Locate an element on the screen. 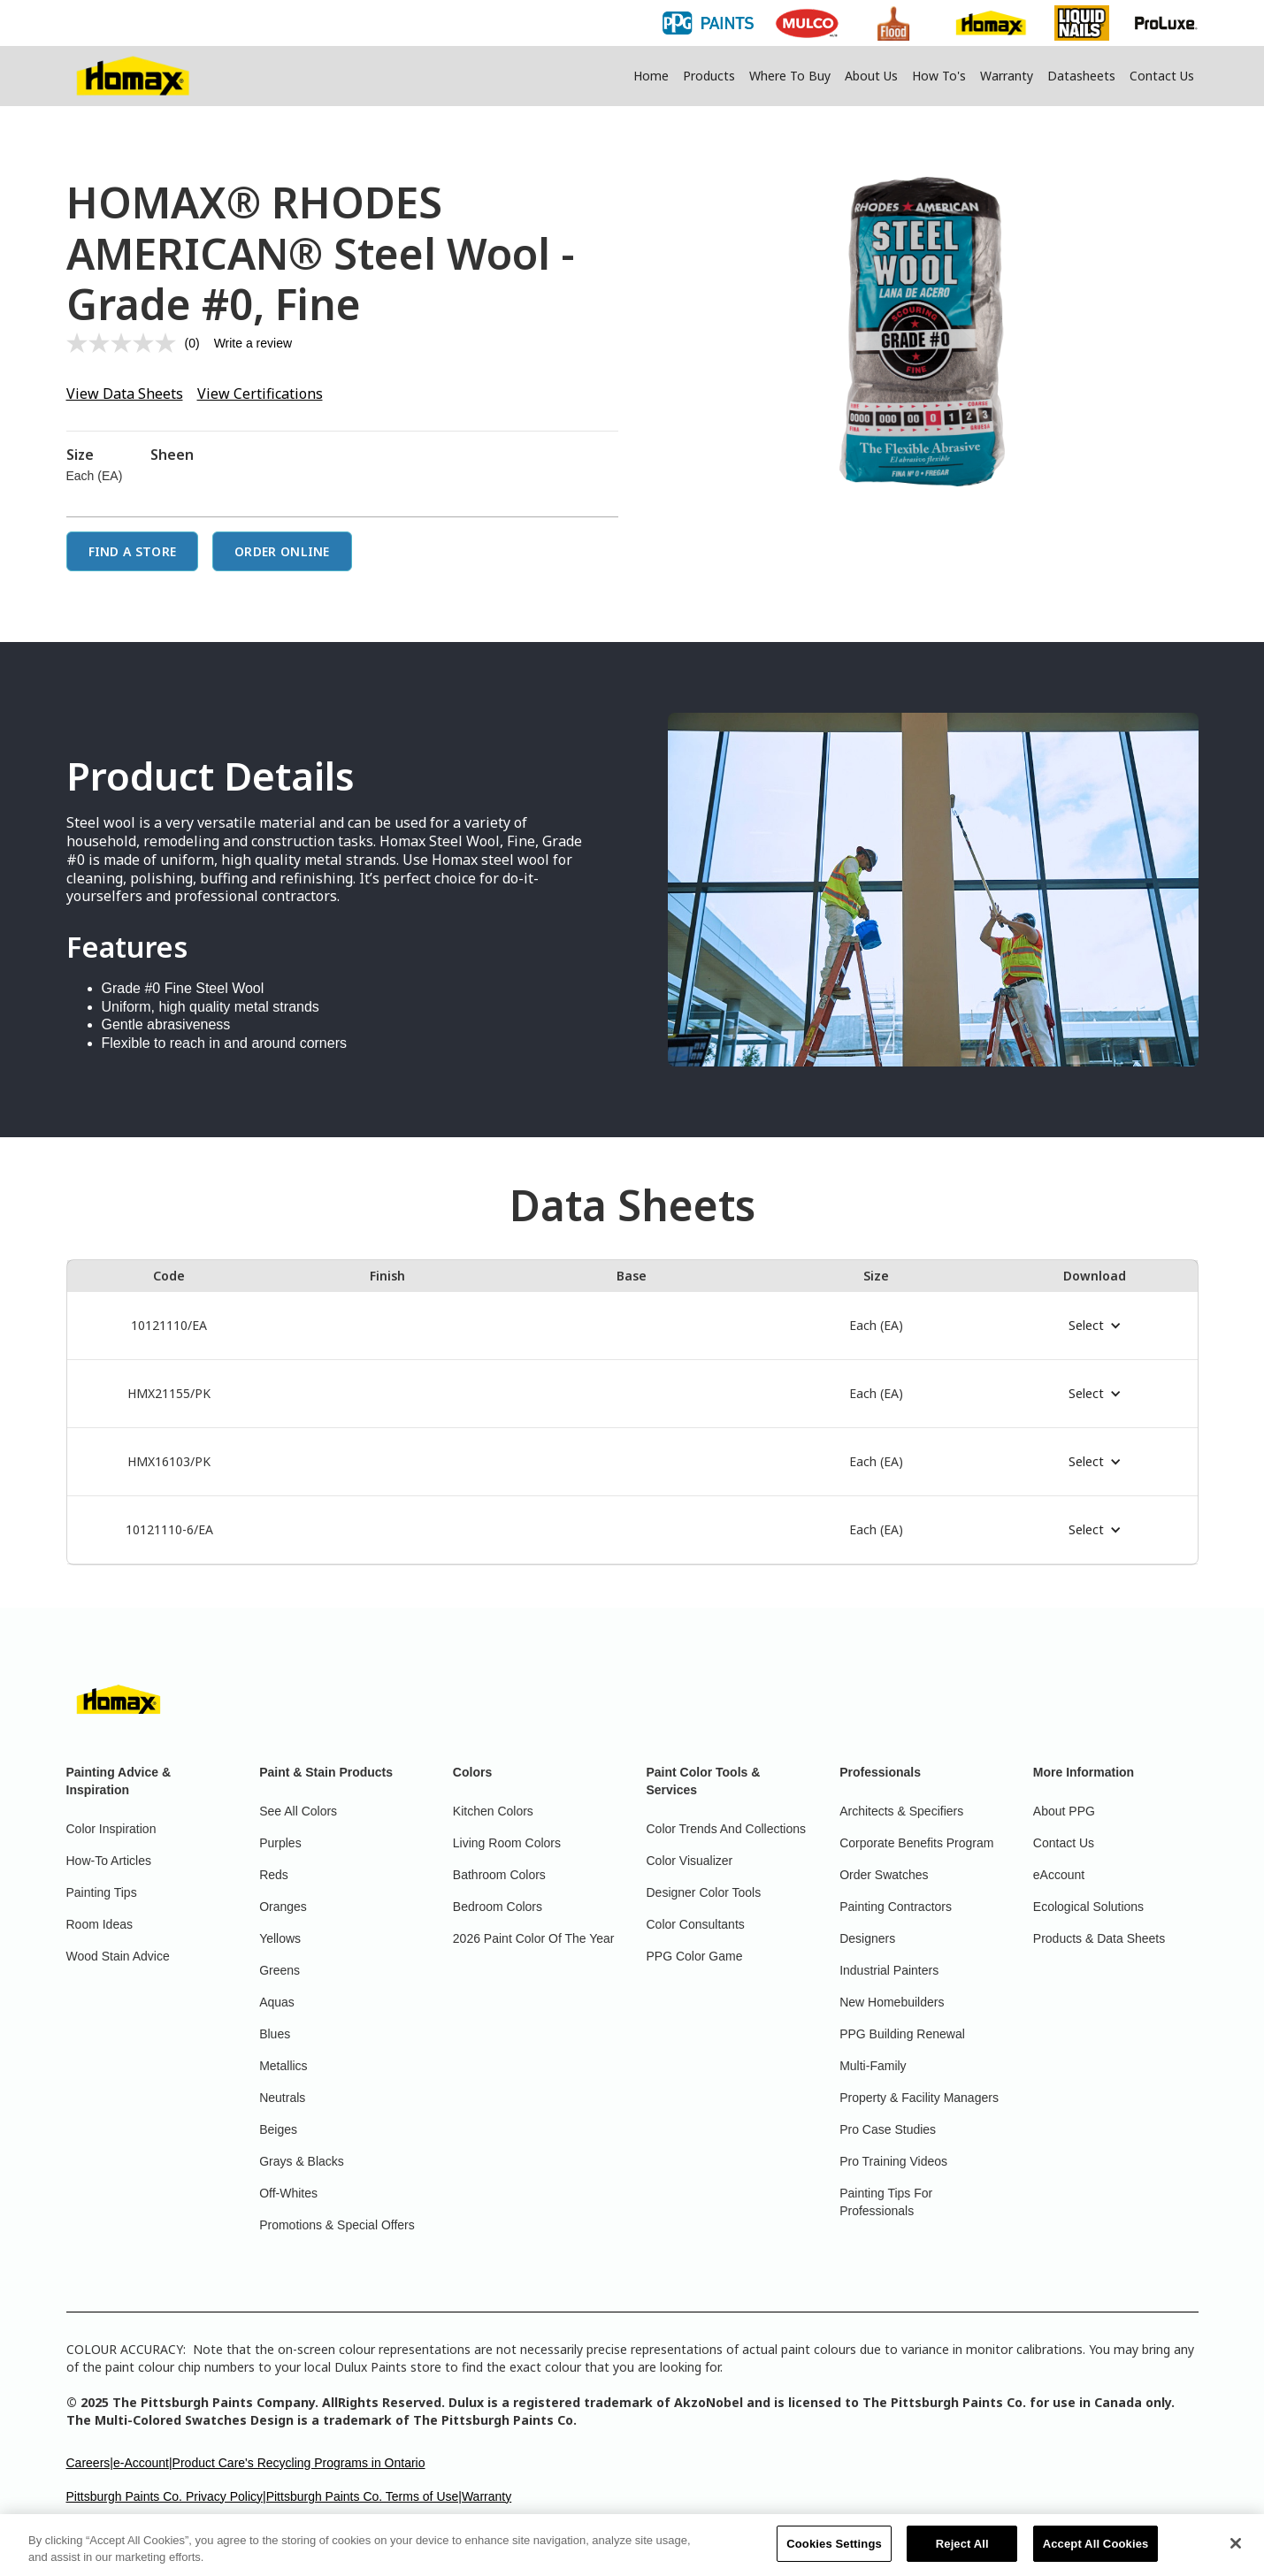  See All Colors is located at coordinates (298, 1811).